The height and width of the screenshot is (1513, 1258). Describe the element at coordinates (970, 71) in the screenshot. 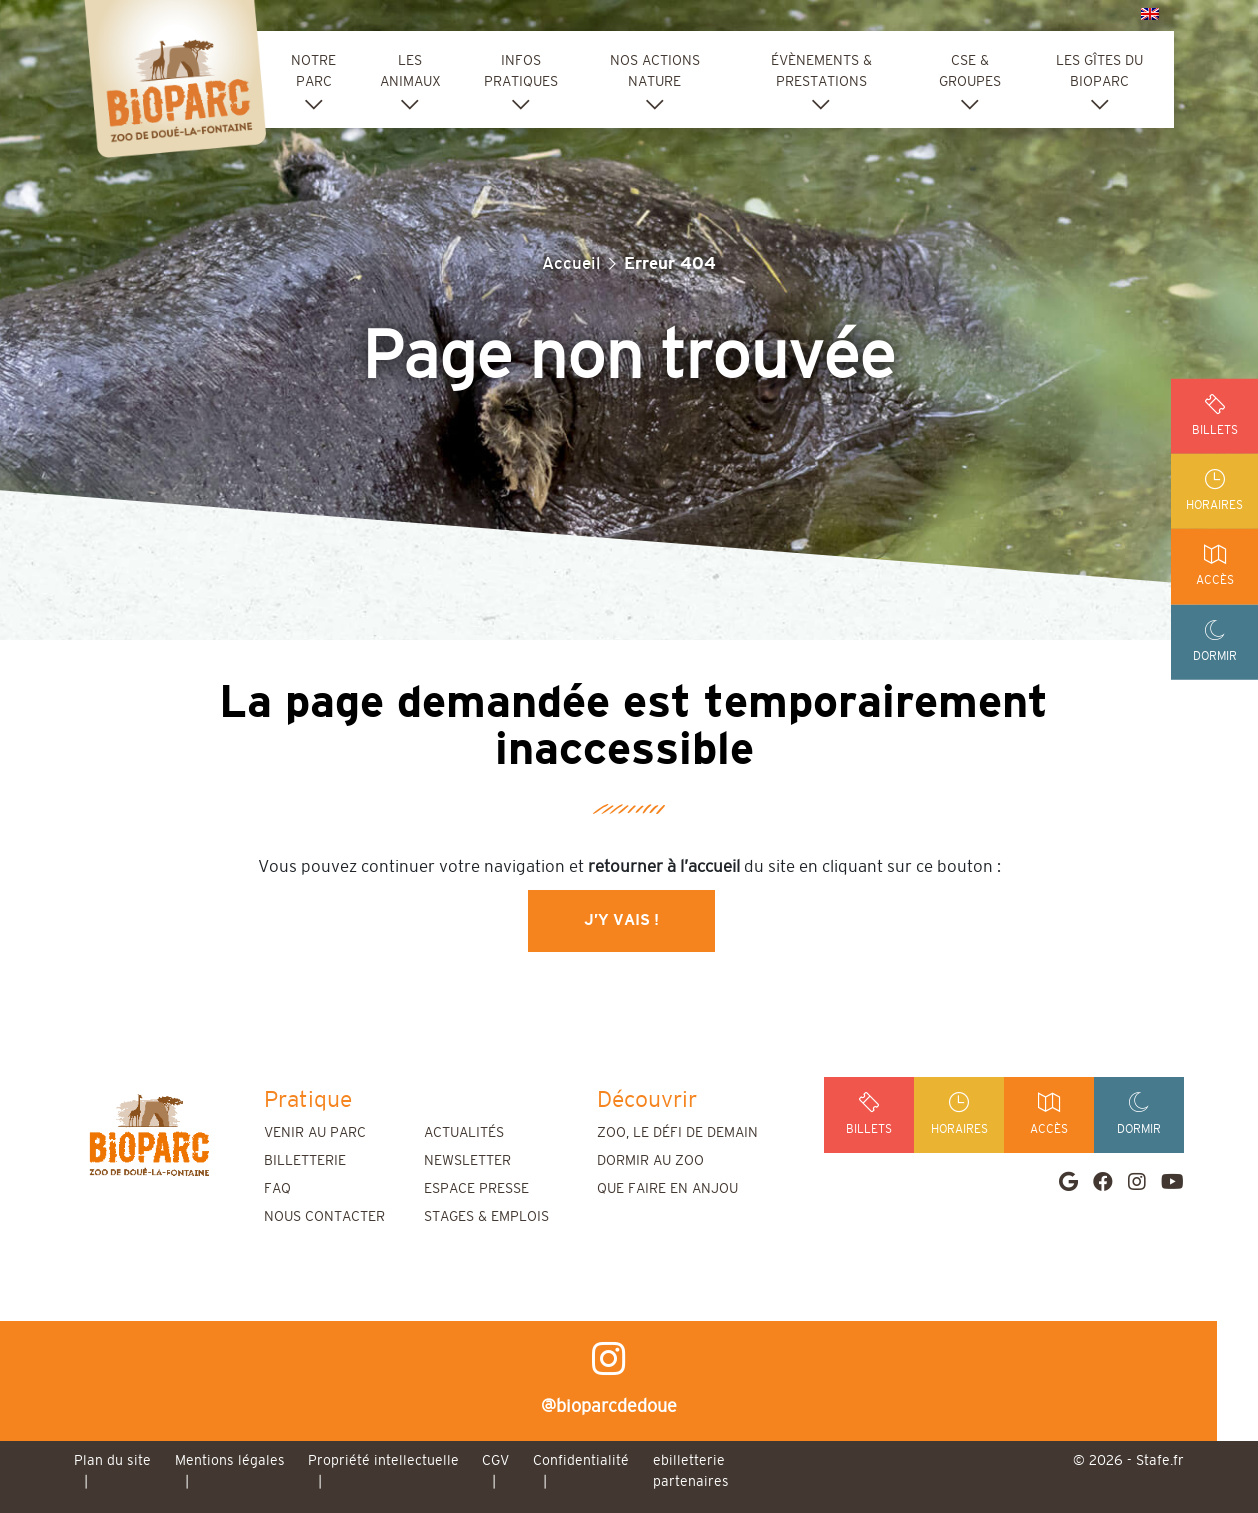

I see `CSE & groupes` at that location.